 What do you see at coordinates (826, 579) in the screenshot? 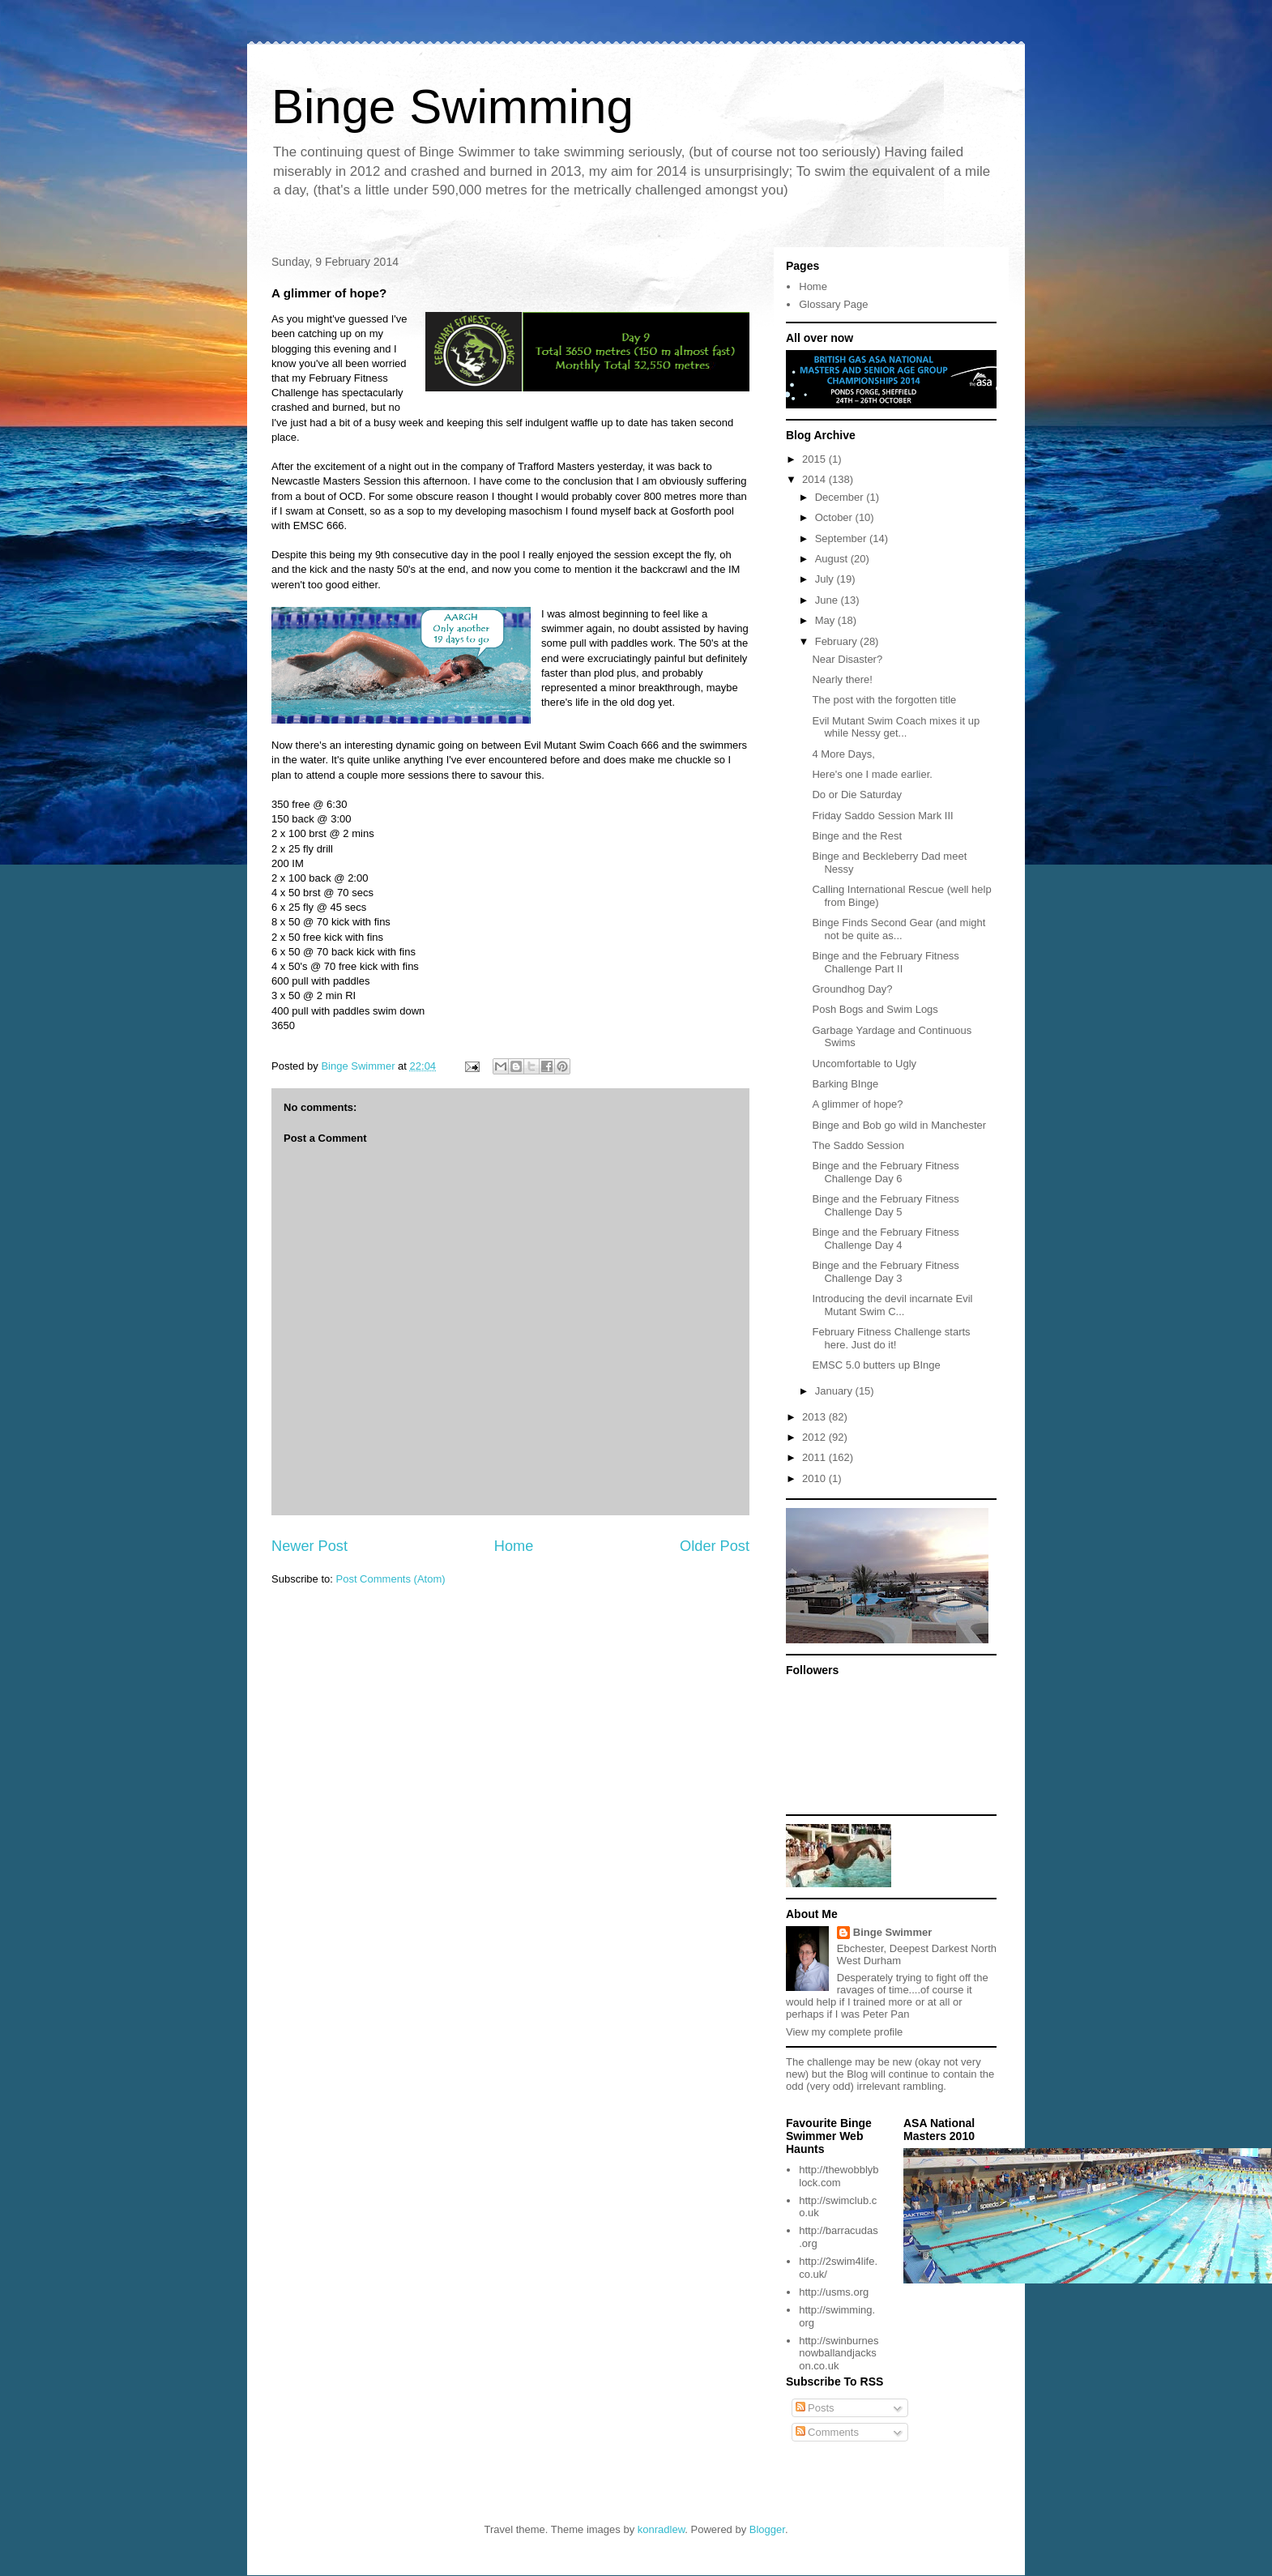
I see `July` at bounding box center [826, 579].